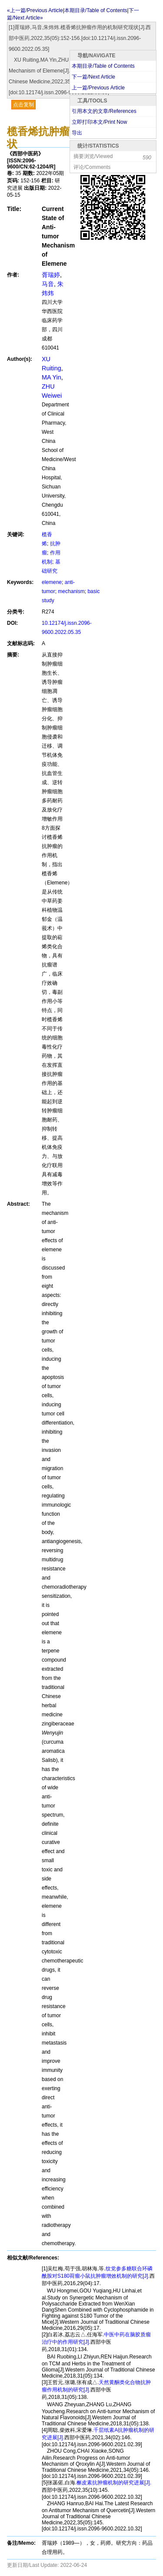 This screenshot has width=163, height=2576. Describe the element at coordinates (93, 77) in the screenshot. I see `下一篇/Next Article` at that location.